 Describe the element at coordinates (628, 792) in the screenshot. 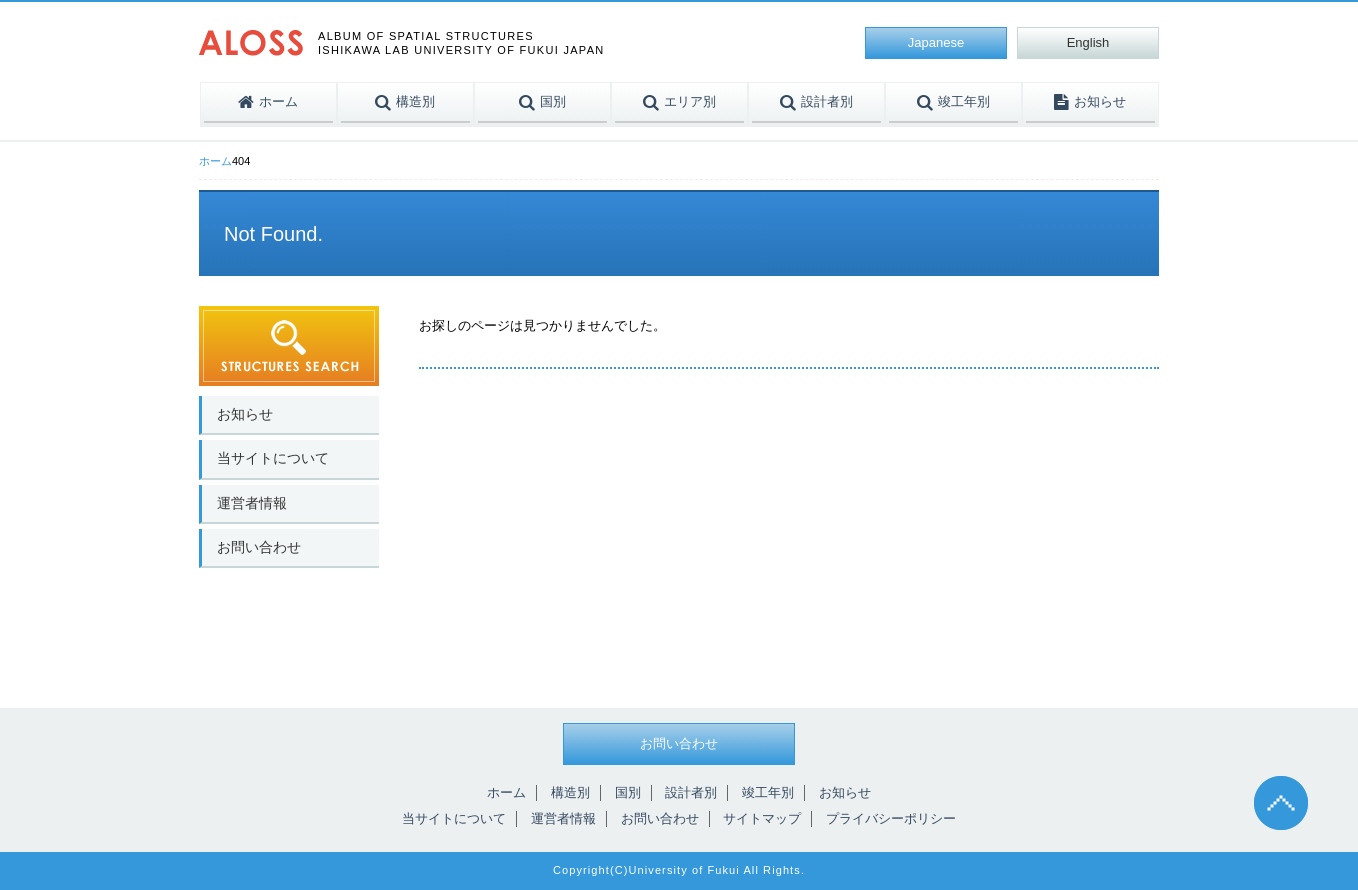

I see `国別` at that location.